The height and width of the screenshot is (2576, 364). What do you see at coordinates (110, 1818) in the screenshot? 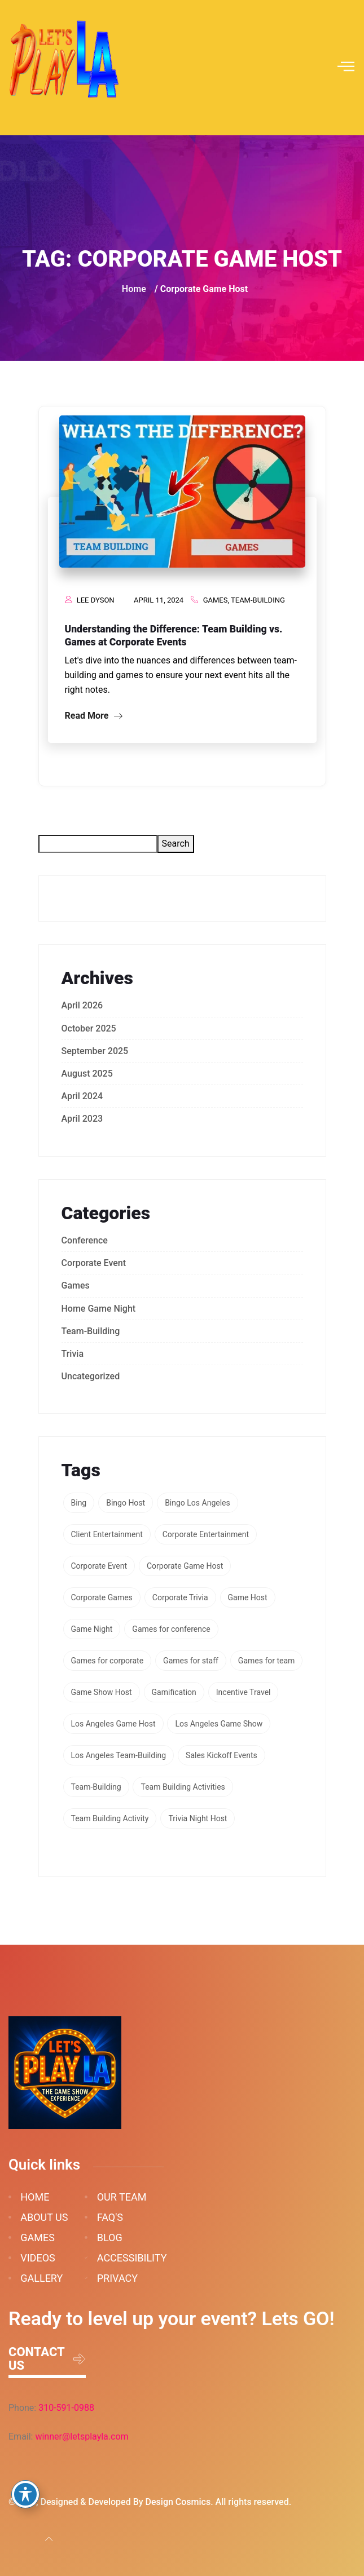
I see `Team Building Activity [Team Building Activity (1 item)]` at bounding box center [110, 1818].